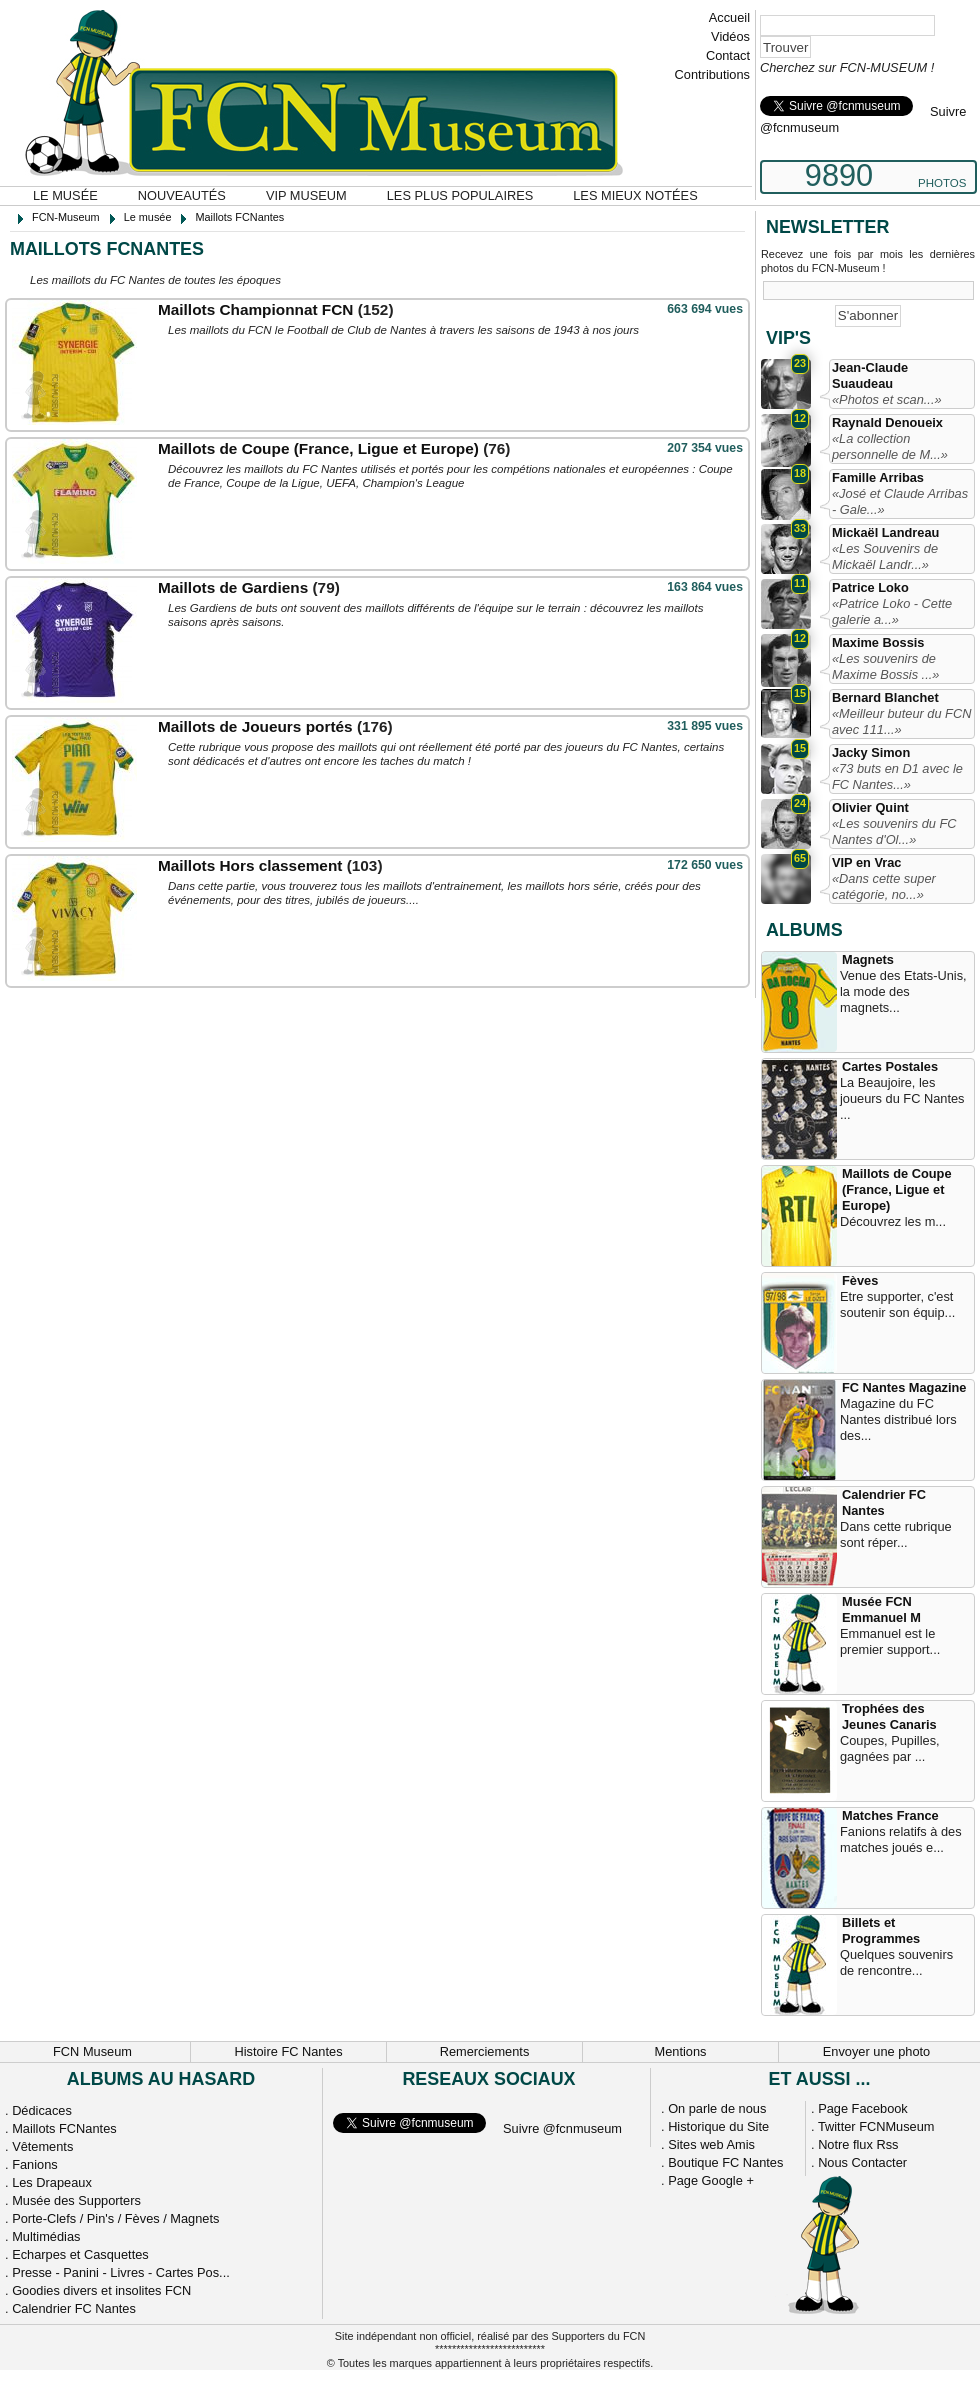 The image size is (980, 2385). Describe the element at coordinates (681, 2051) in the screenshot. I see `Mentions` at that location.